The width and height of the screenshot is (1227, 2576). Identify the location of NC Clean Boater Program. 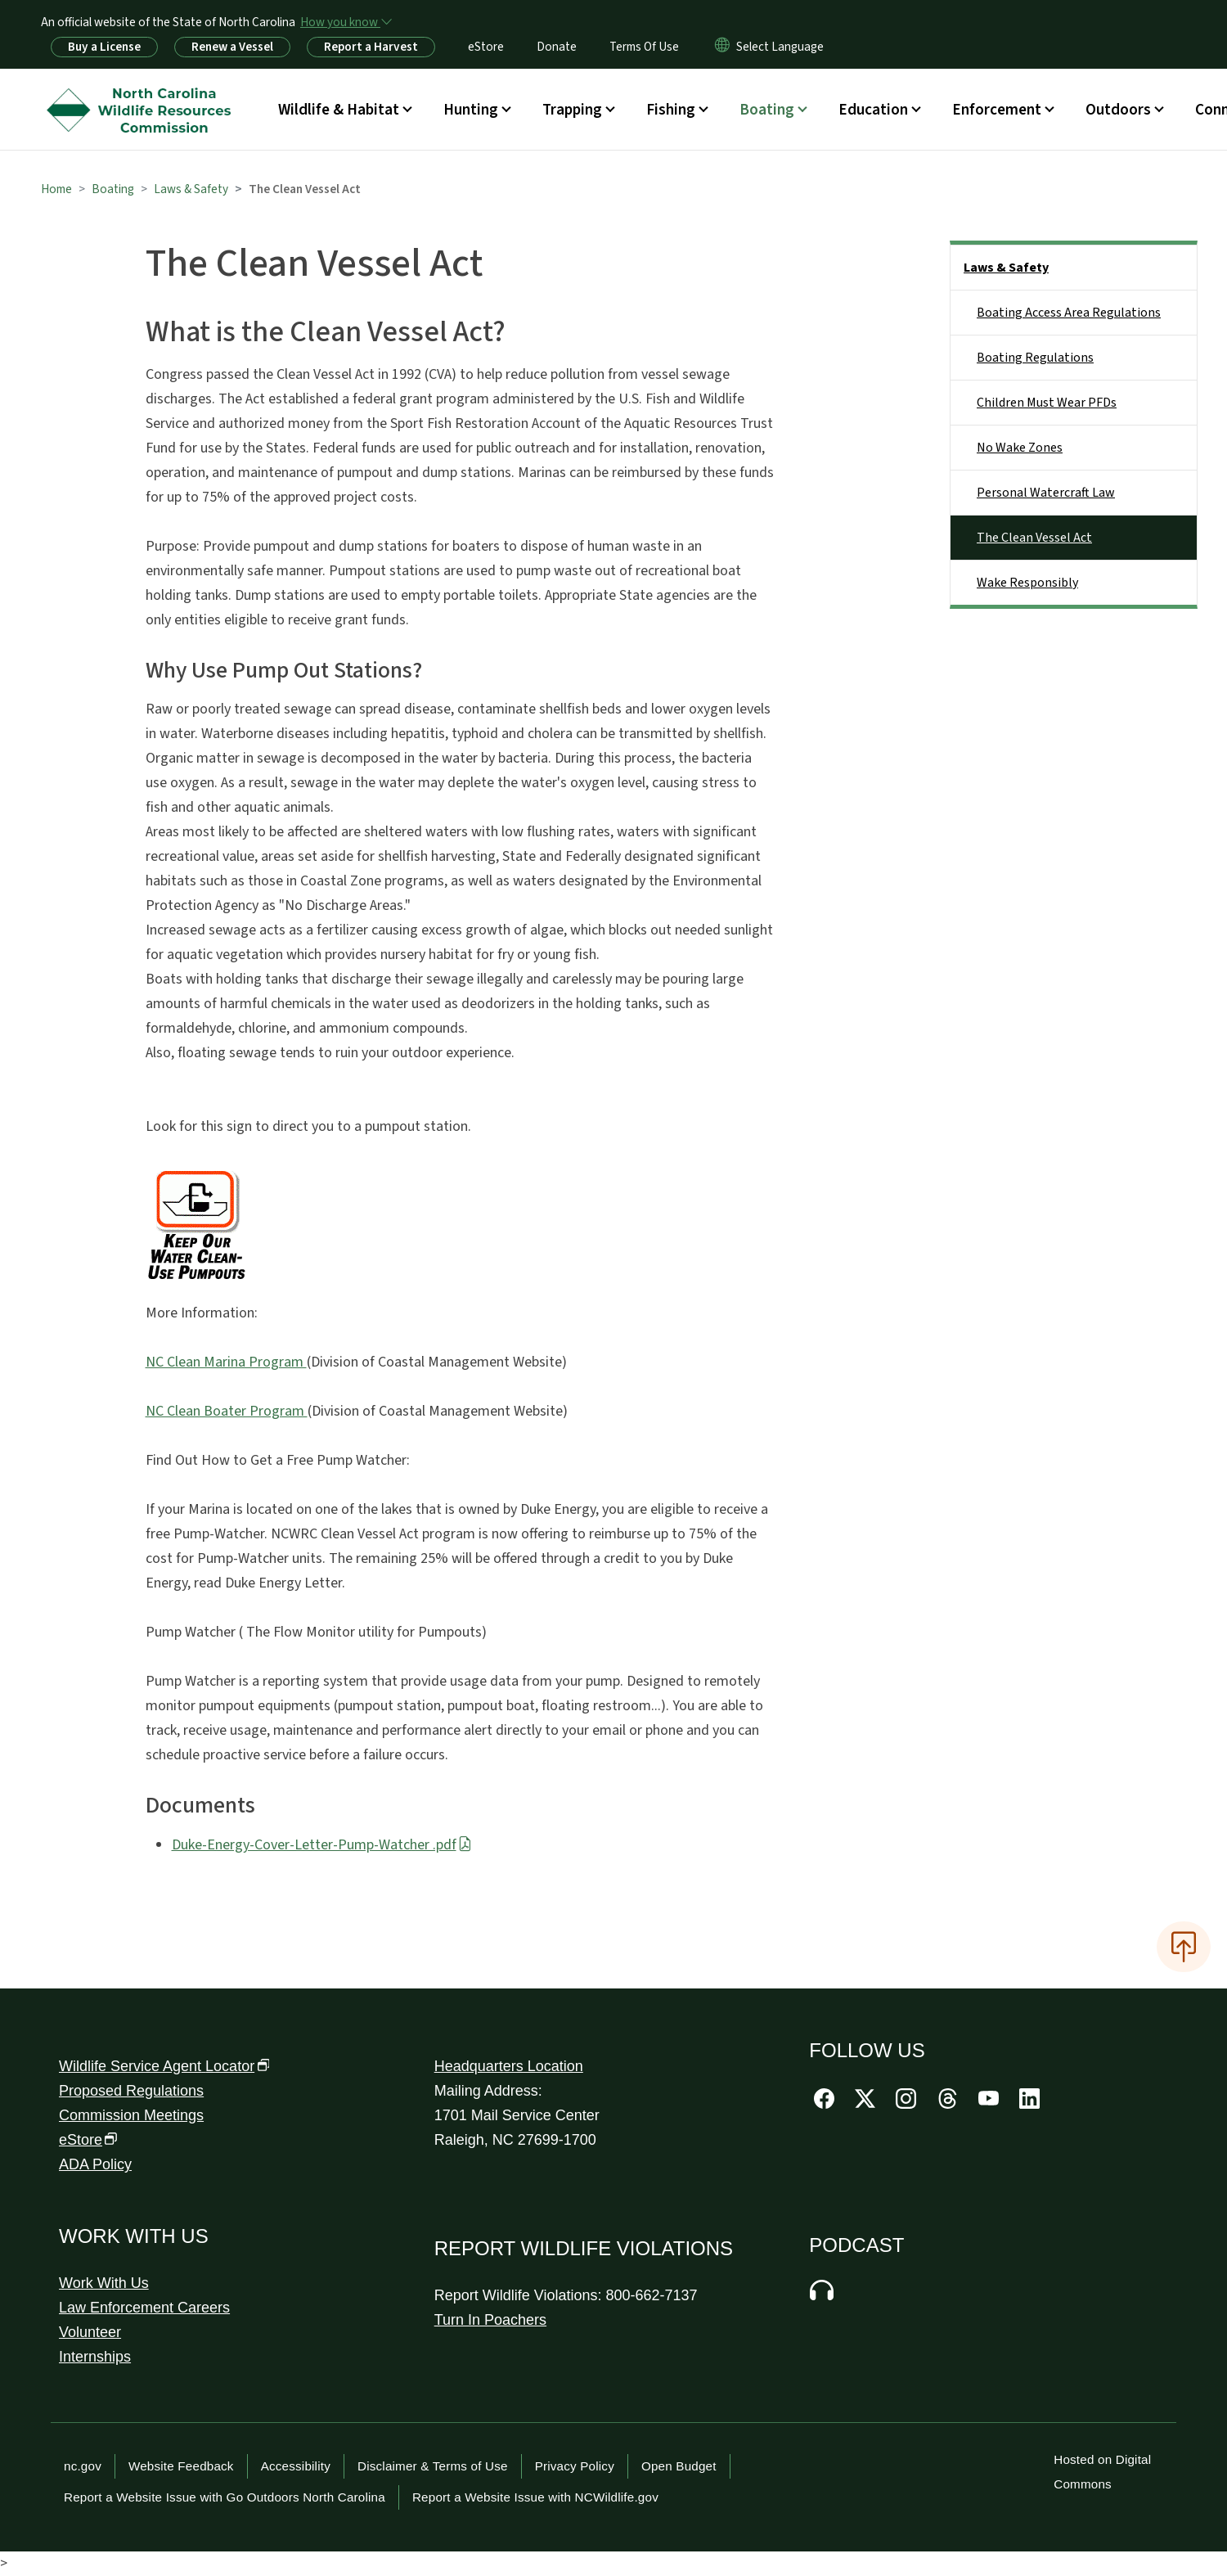
(227, 1411).